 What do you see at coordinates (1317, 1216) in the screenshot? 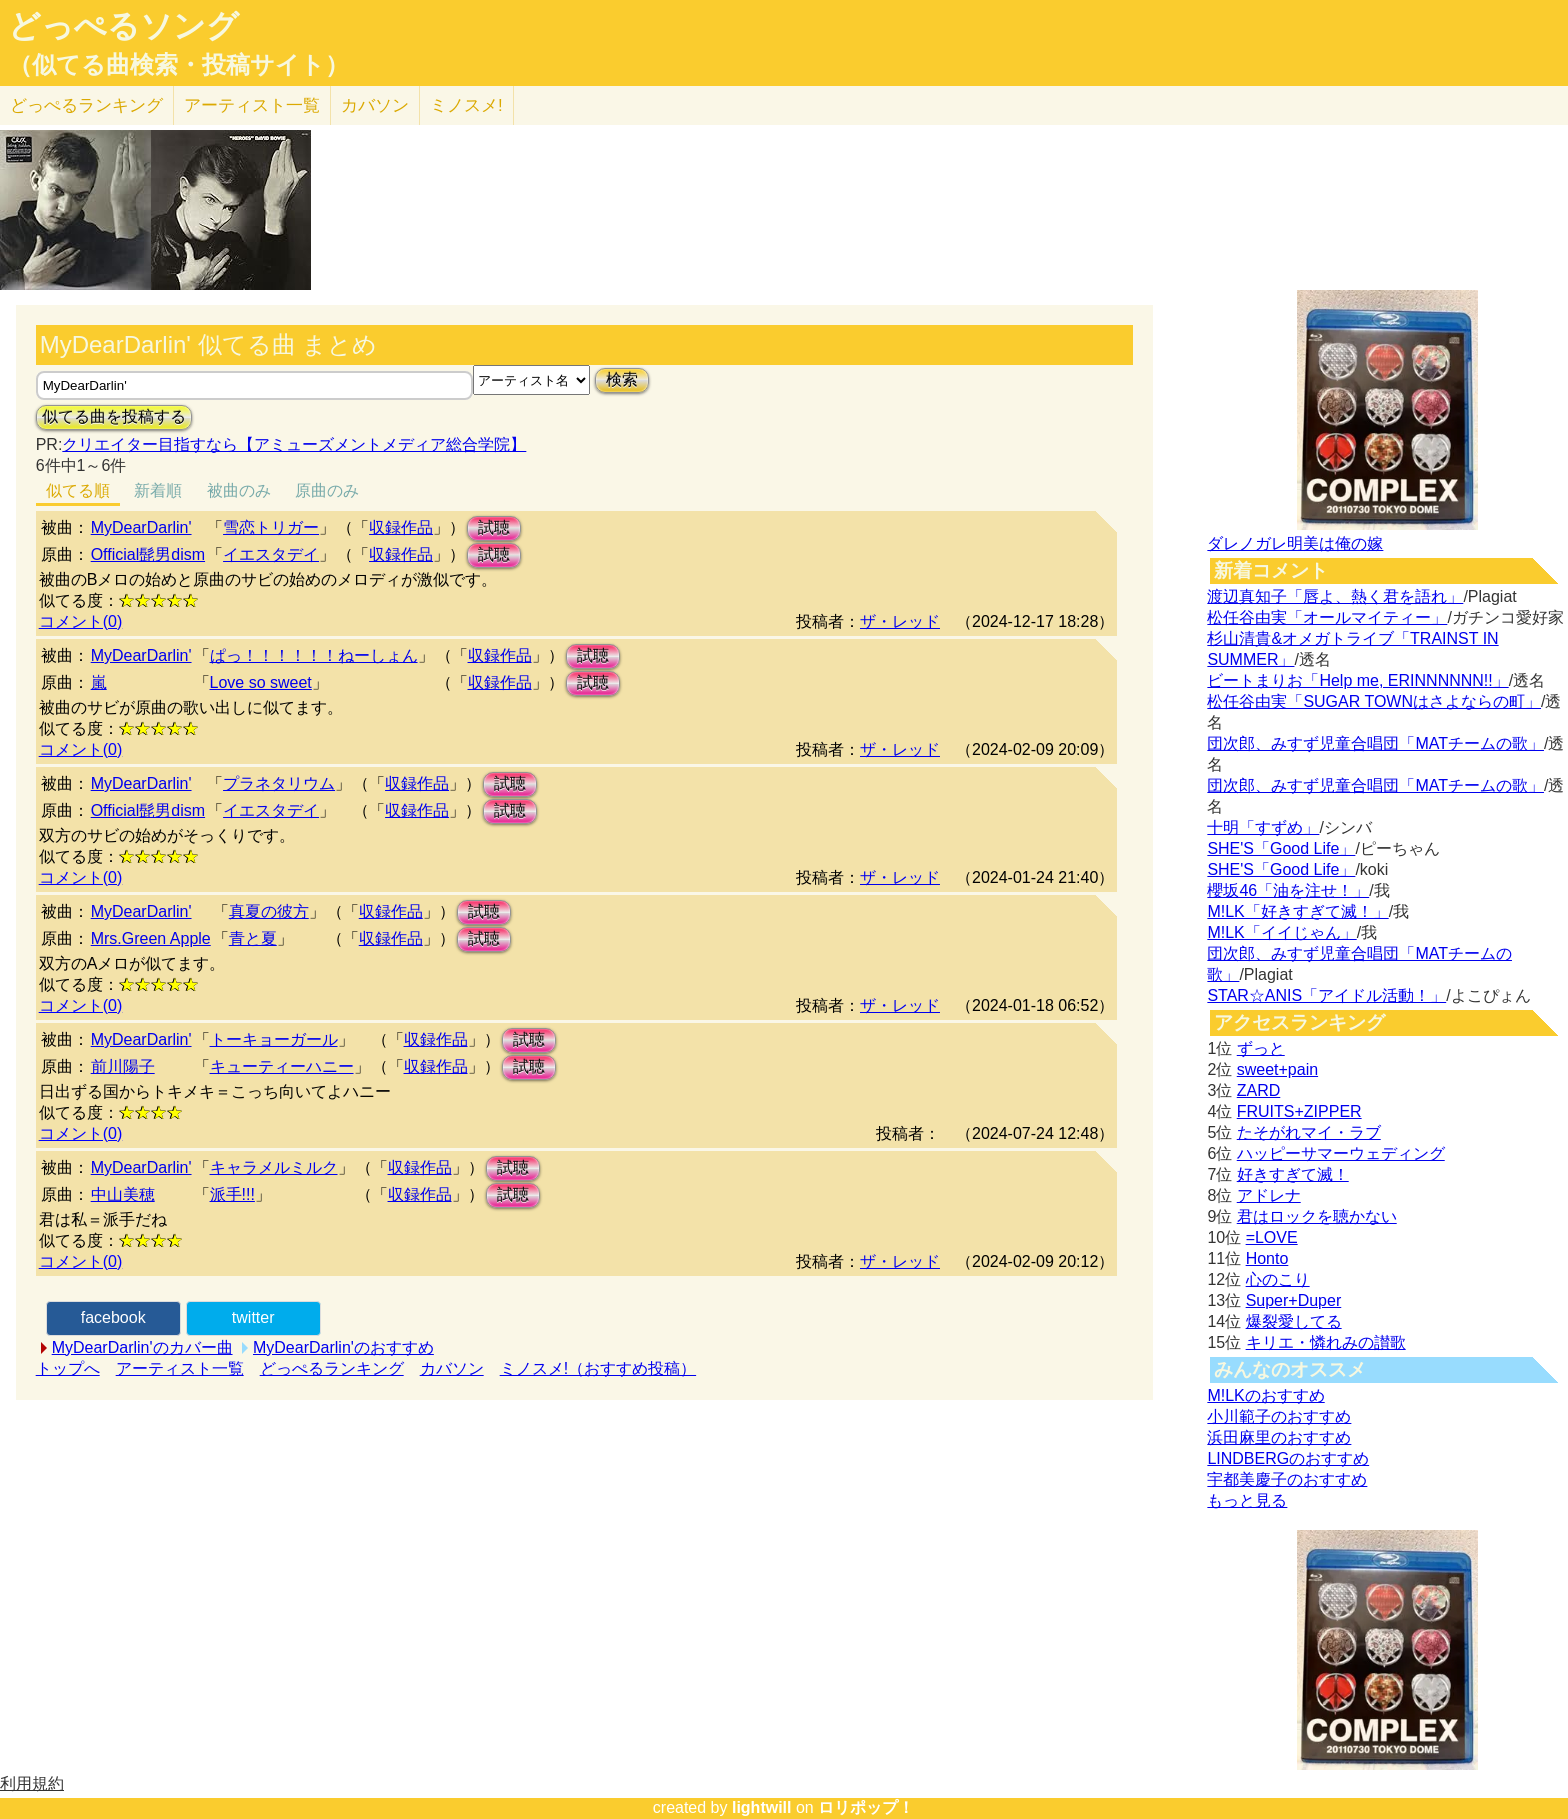
I see `君はロックを聴かない` at bounding box center [1317, 1216].